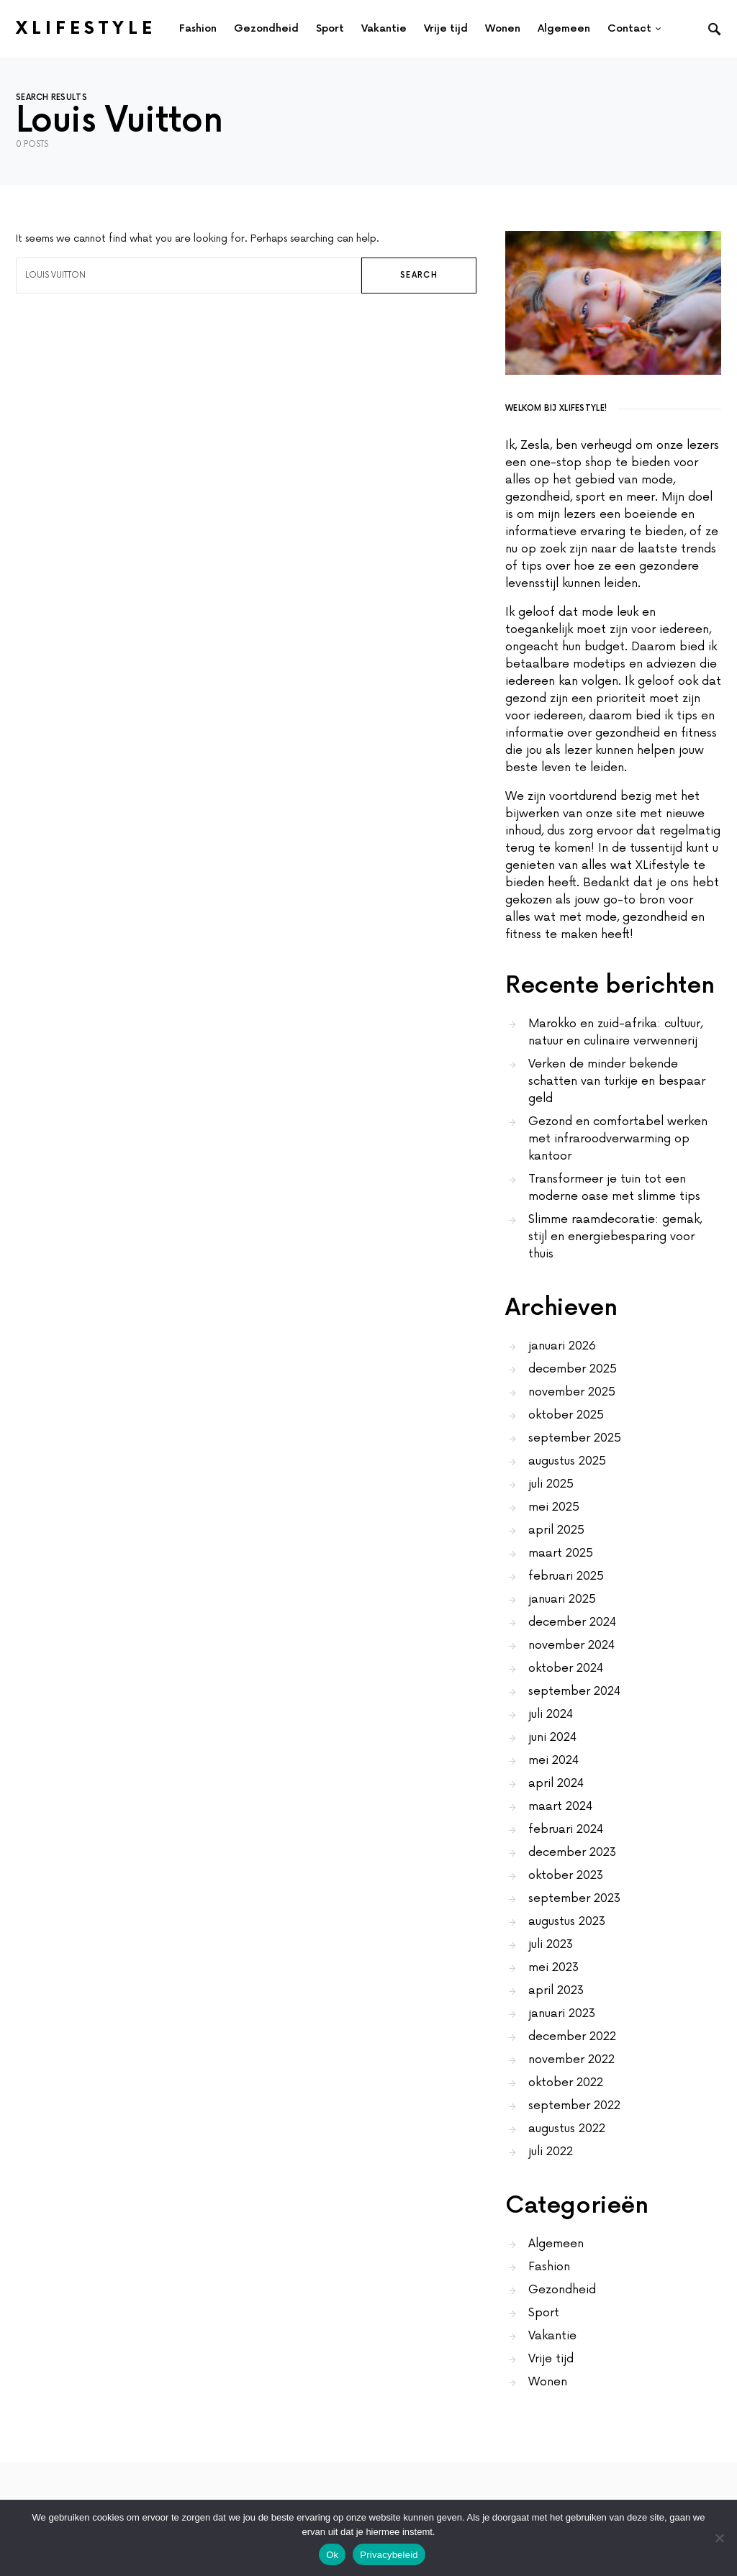  What do you see at coordinates (550, 1714) in the screenshot?
I see `juli 2024` at bounding box center [550, 1714].